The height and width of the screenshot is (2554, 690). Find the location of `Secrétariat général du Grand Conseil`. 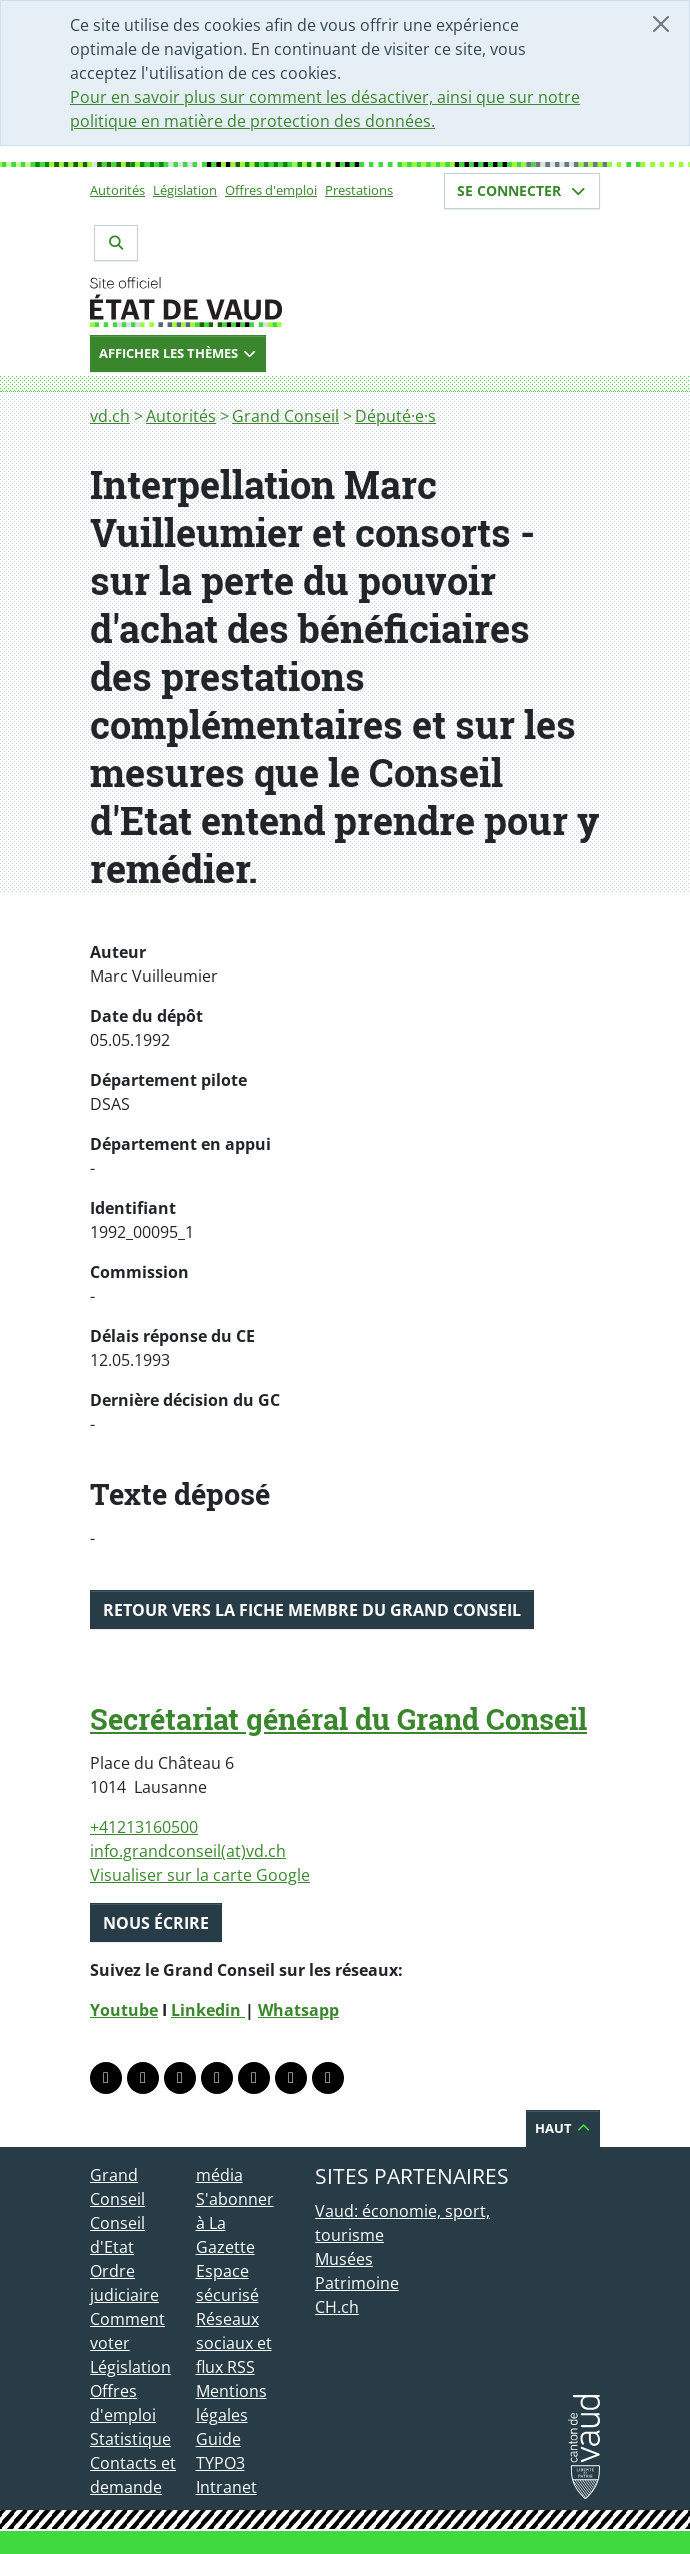

Secrétariat général du Grand Conseil is located at coordinates (338, 1719).